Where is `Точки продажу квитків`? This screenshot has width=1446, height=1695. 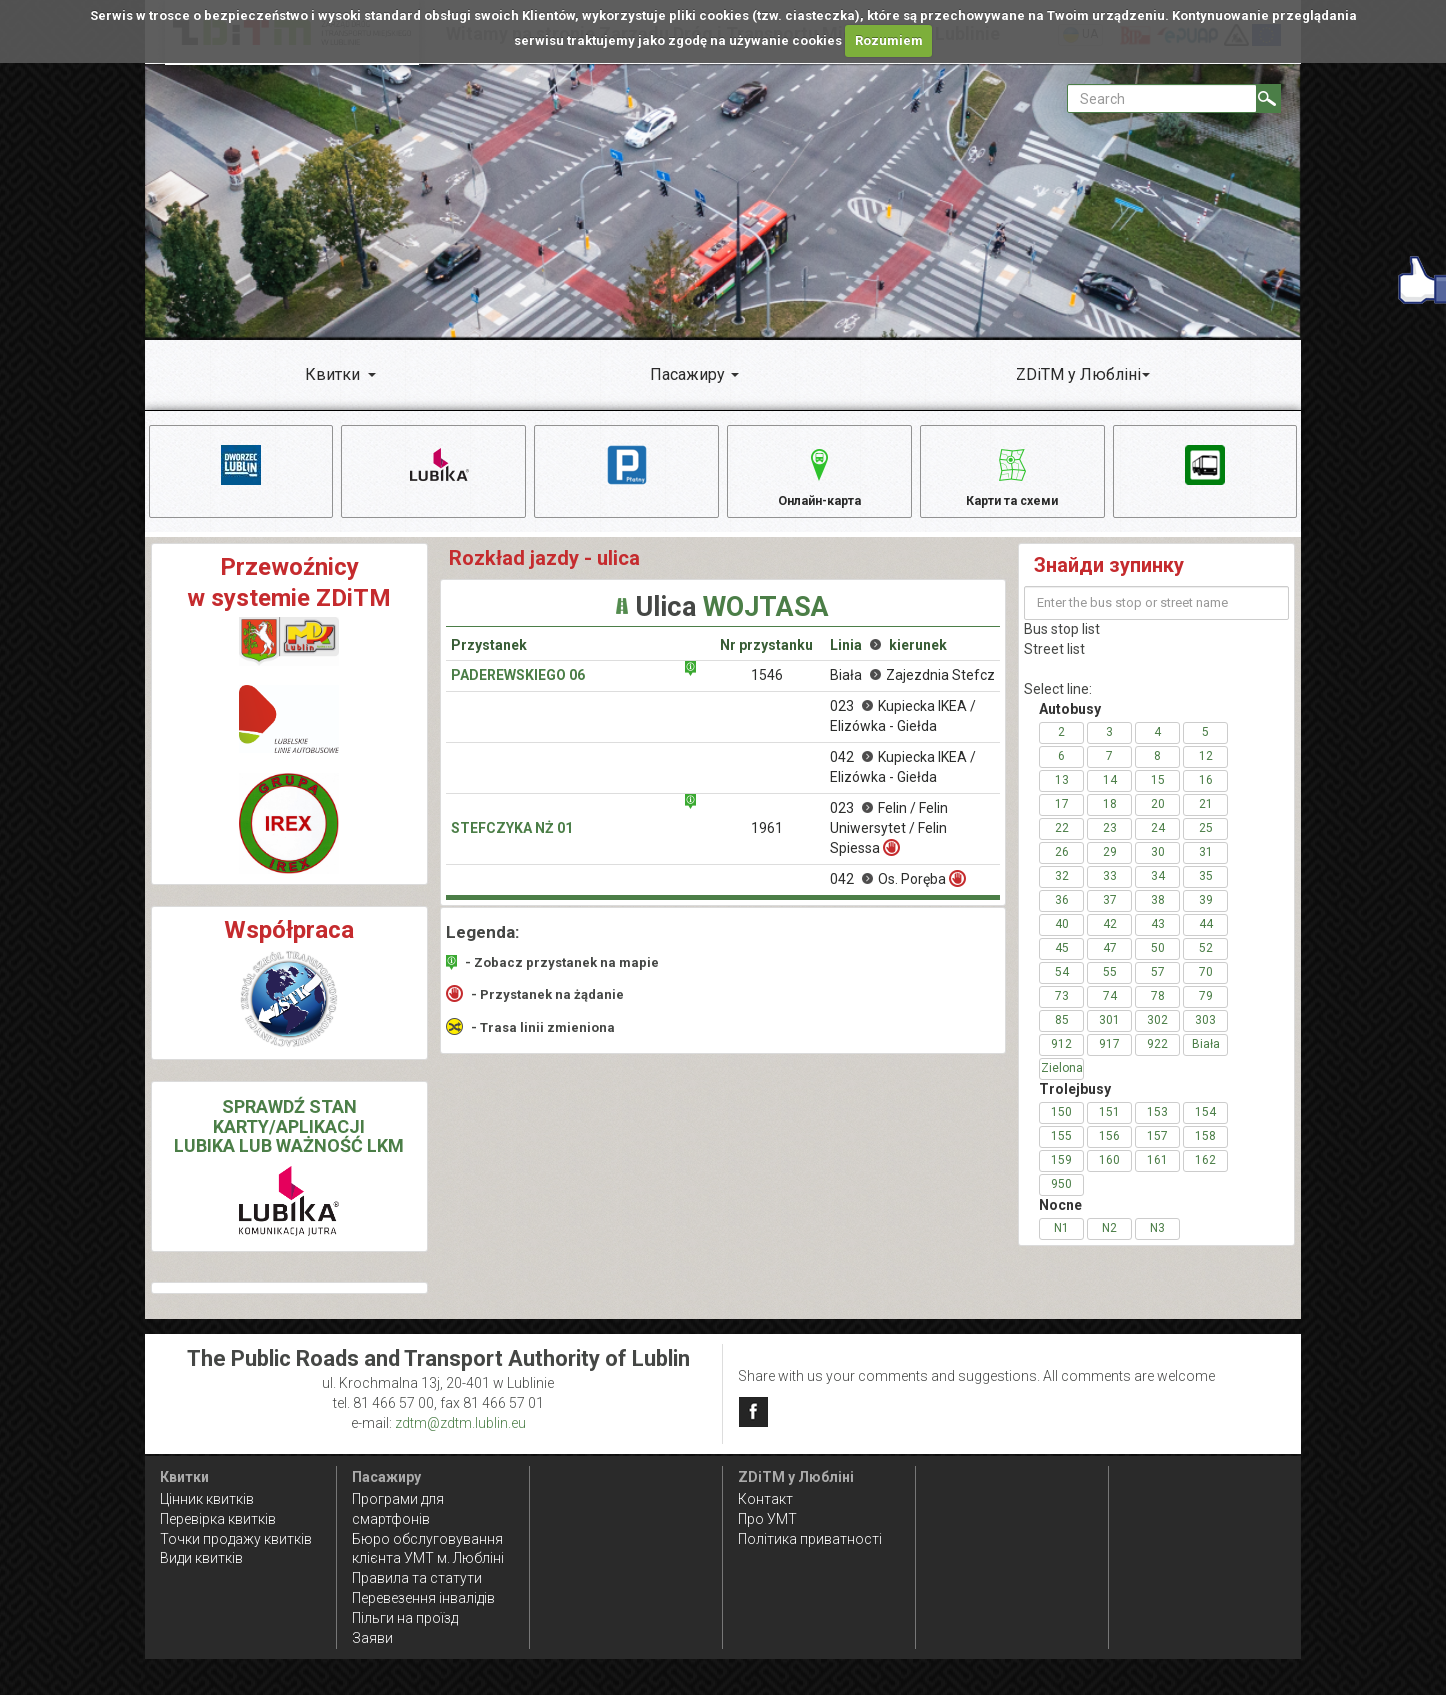
Точки продажу квитків is located at coordinates (236, 1539).